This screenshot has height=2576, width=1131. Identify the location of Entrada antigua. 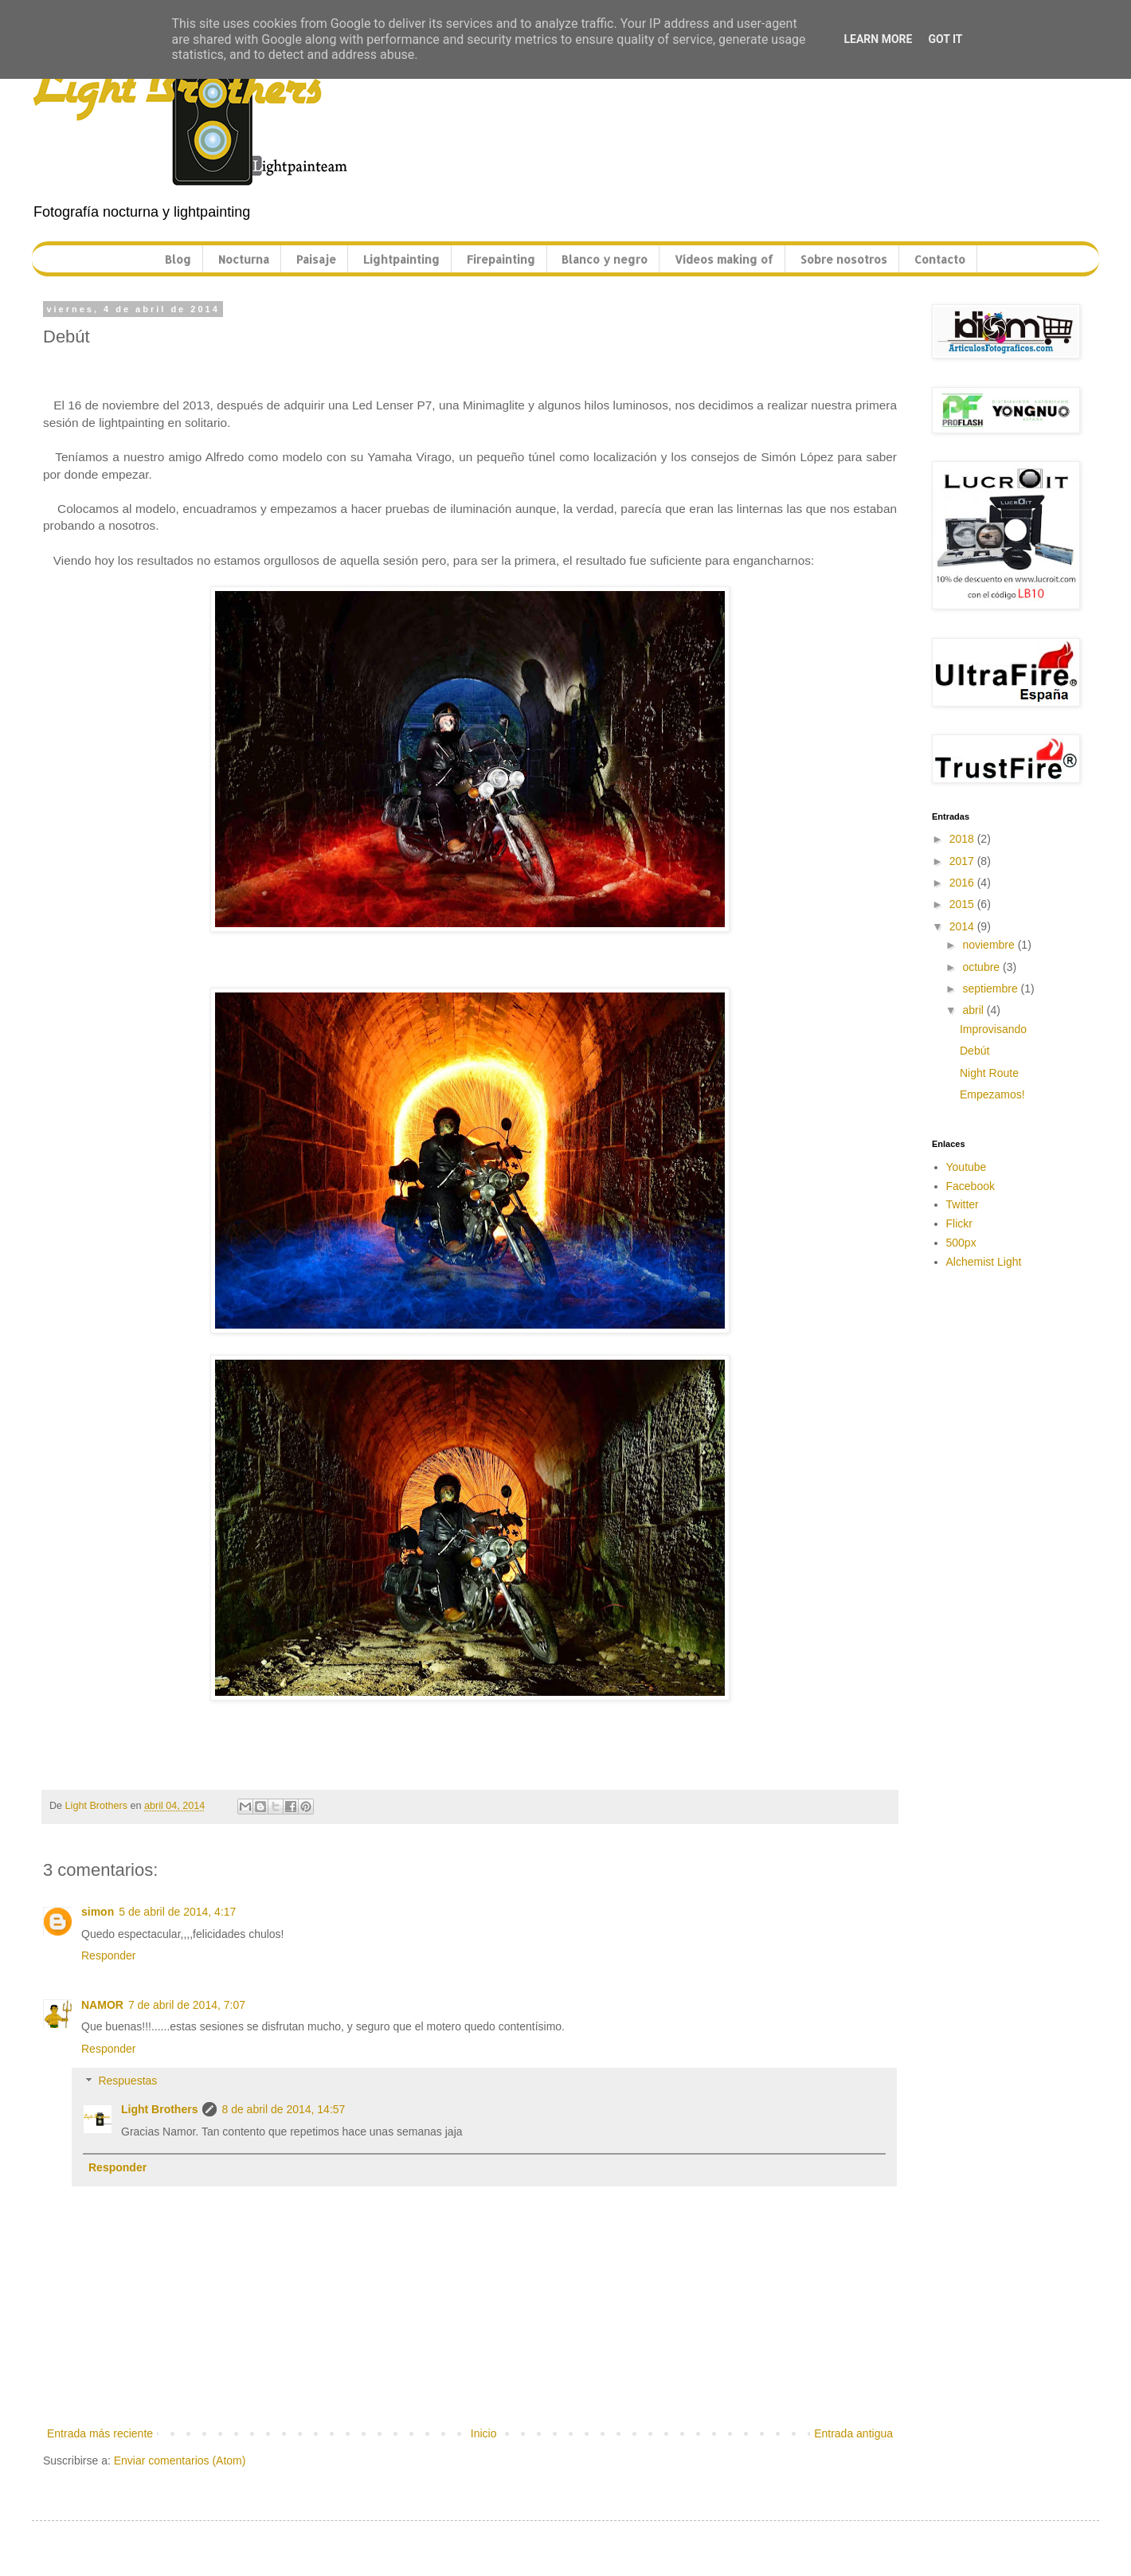
(853, 2433).